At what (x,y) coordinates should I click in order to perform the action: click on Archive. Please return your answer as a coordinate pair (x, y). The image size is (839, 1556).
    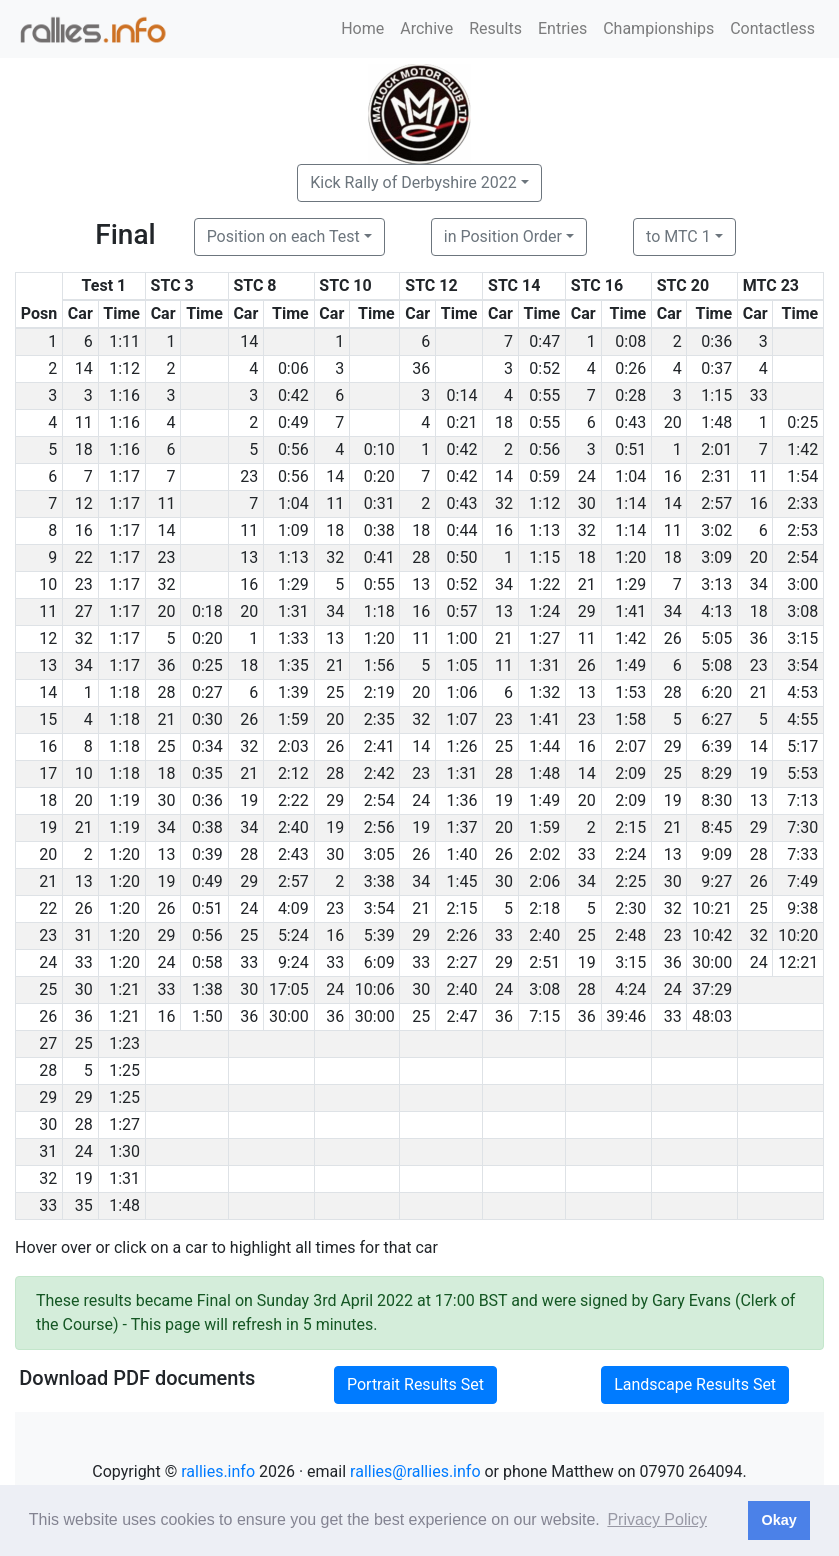
    Looking at the image, I should click on (426, 28).